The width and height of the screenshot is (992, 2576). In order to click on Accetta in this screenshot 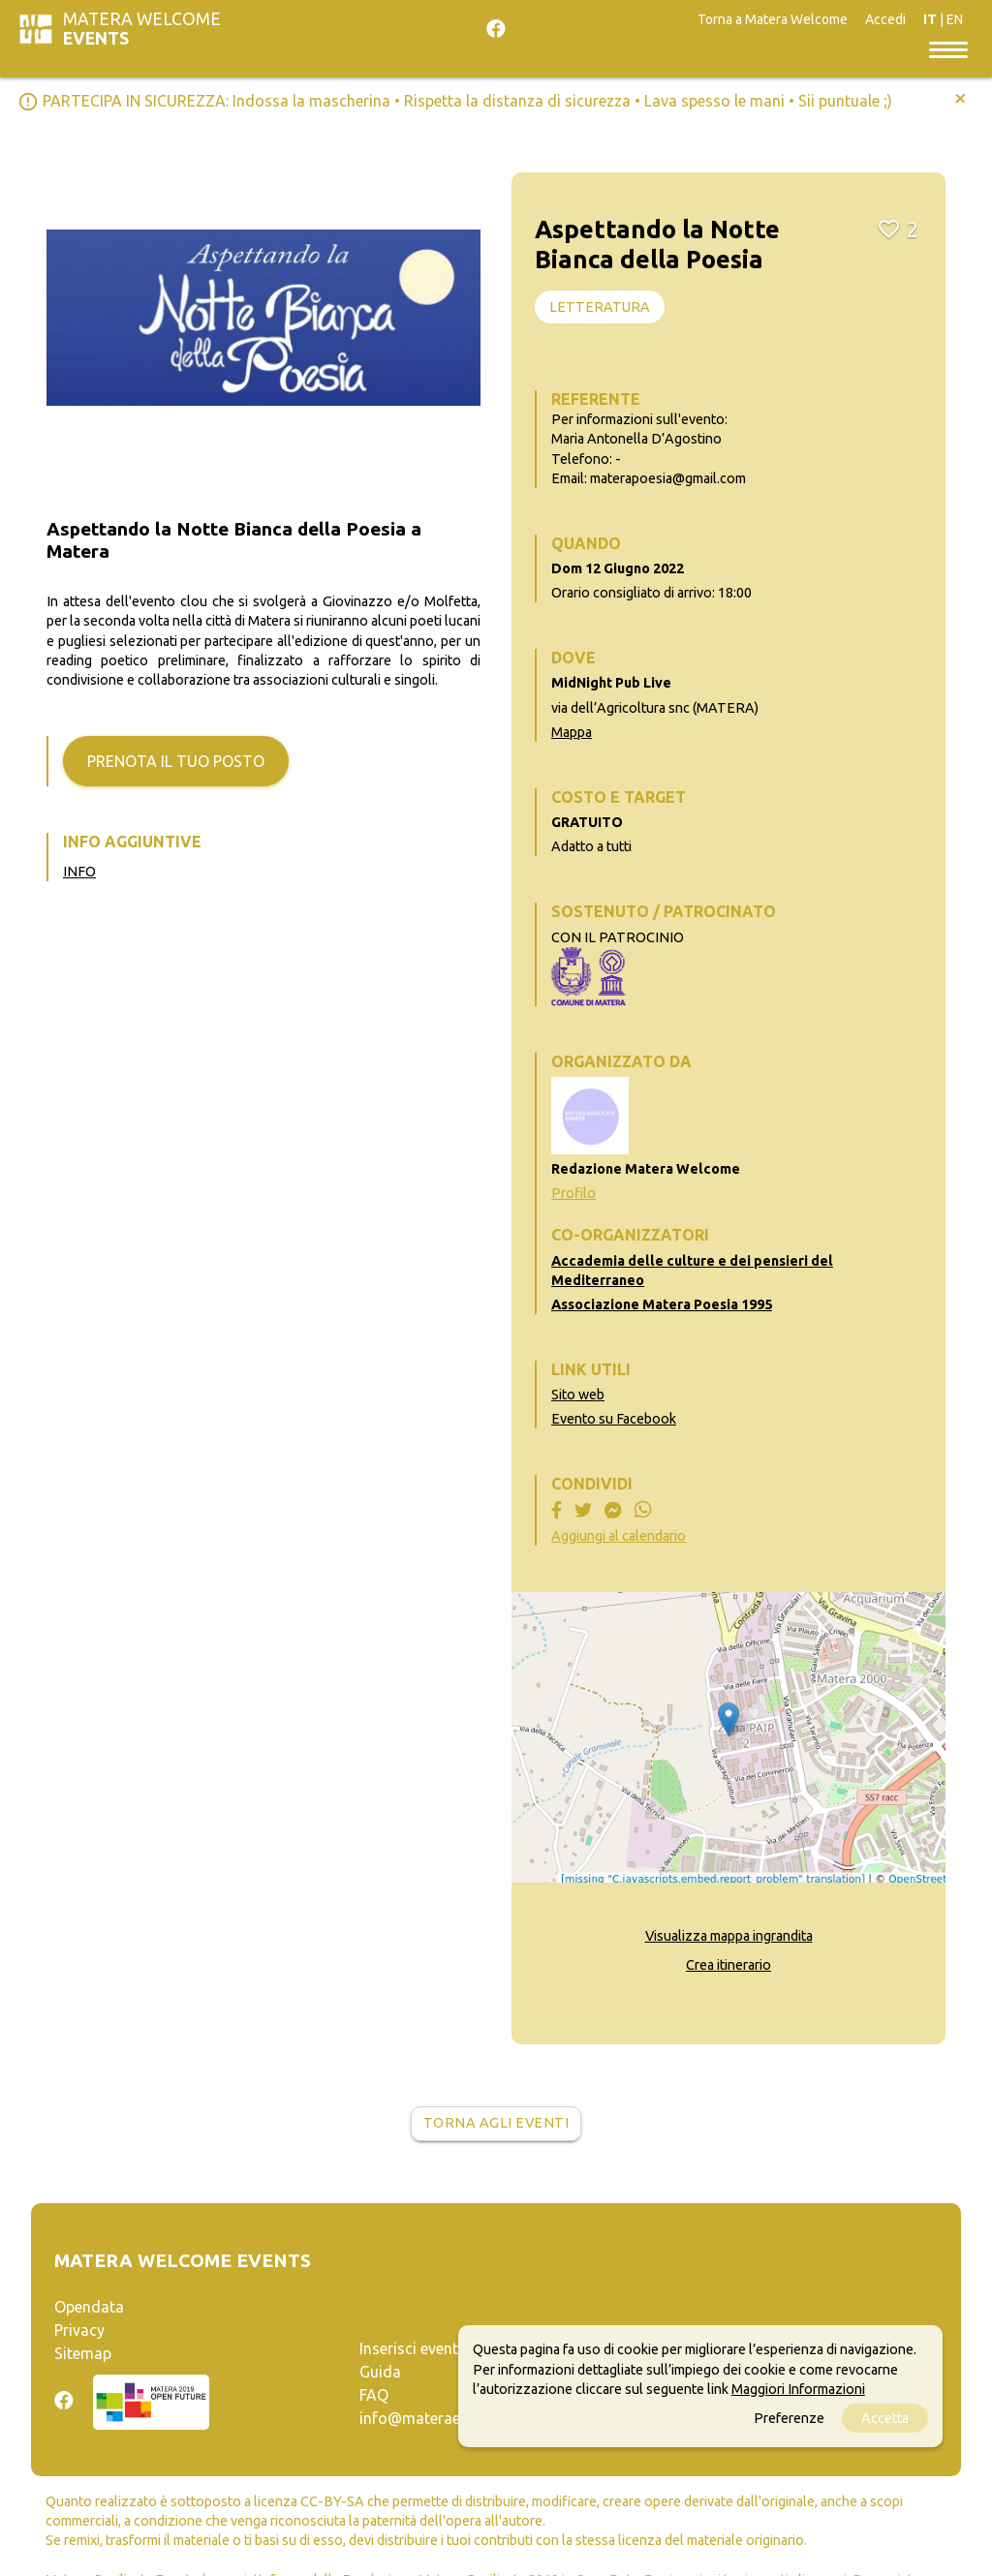, I will do `click(885, 2418)`.